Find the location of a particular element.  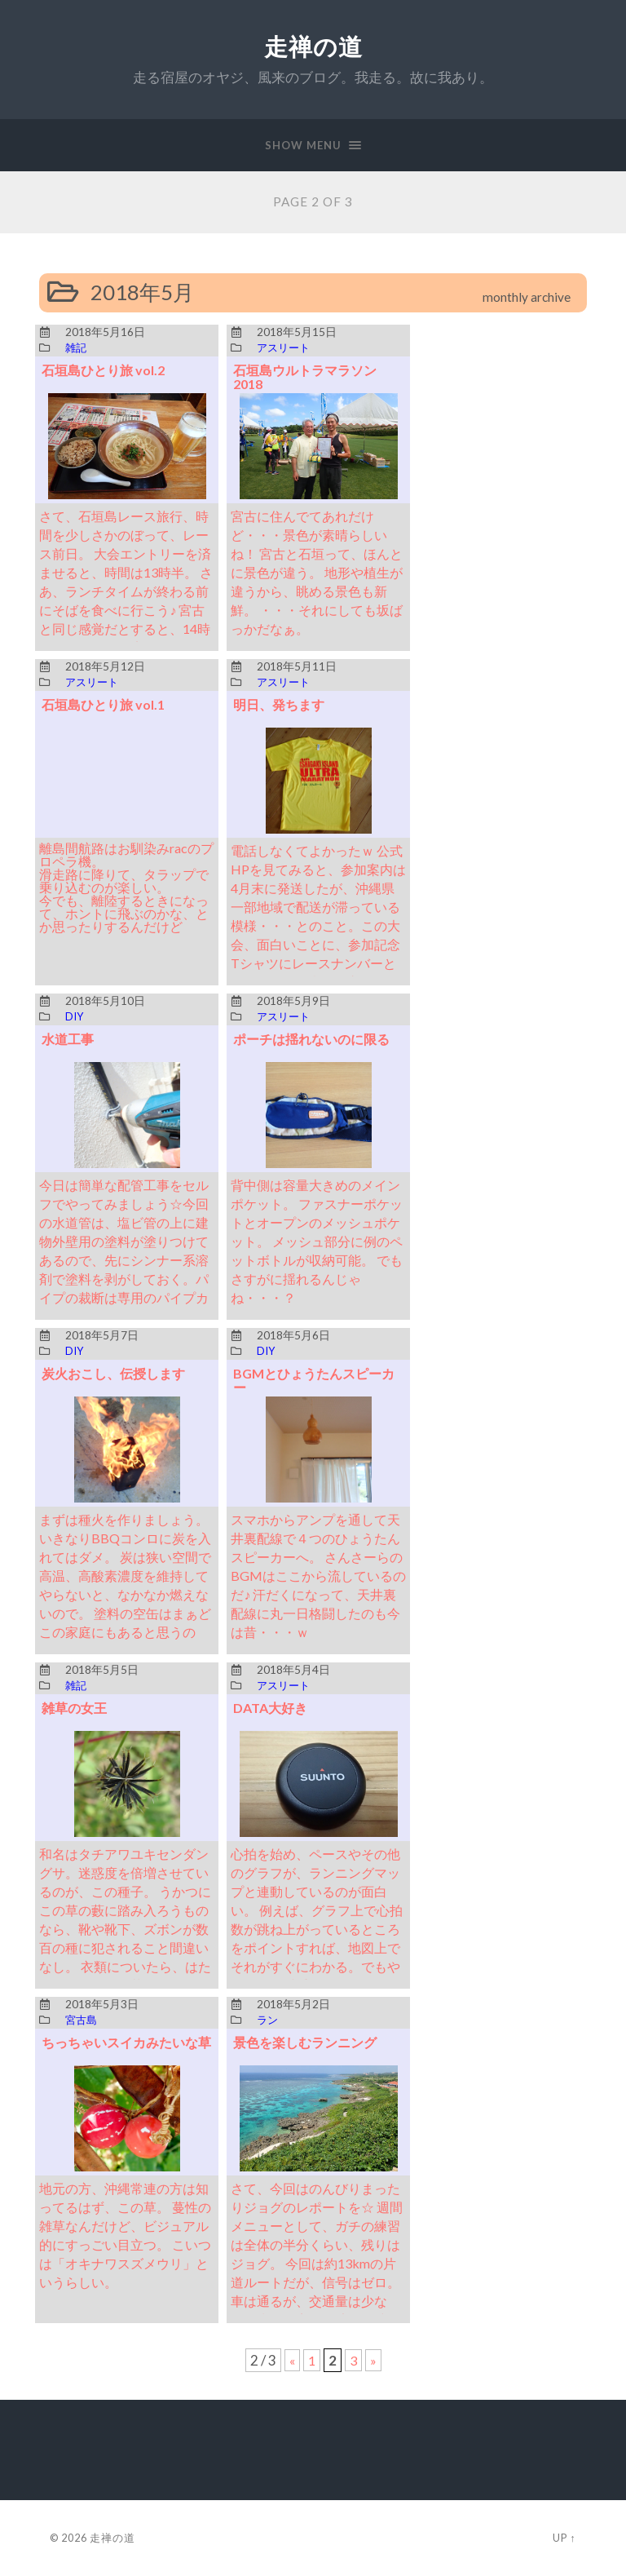

石垣島ウルトラマラソン 2018 is located at coordinates (309, 376).